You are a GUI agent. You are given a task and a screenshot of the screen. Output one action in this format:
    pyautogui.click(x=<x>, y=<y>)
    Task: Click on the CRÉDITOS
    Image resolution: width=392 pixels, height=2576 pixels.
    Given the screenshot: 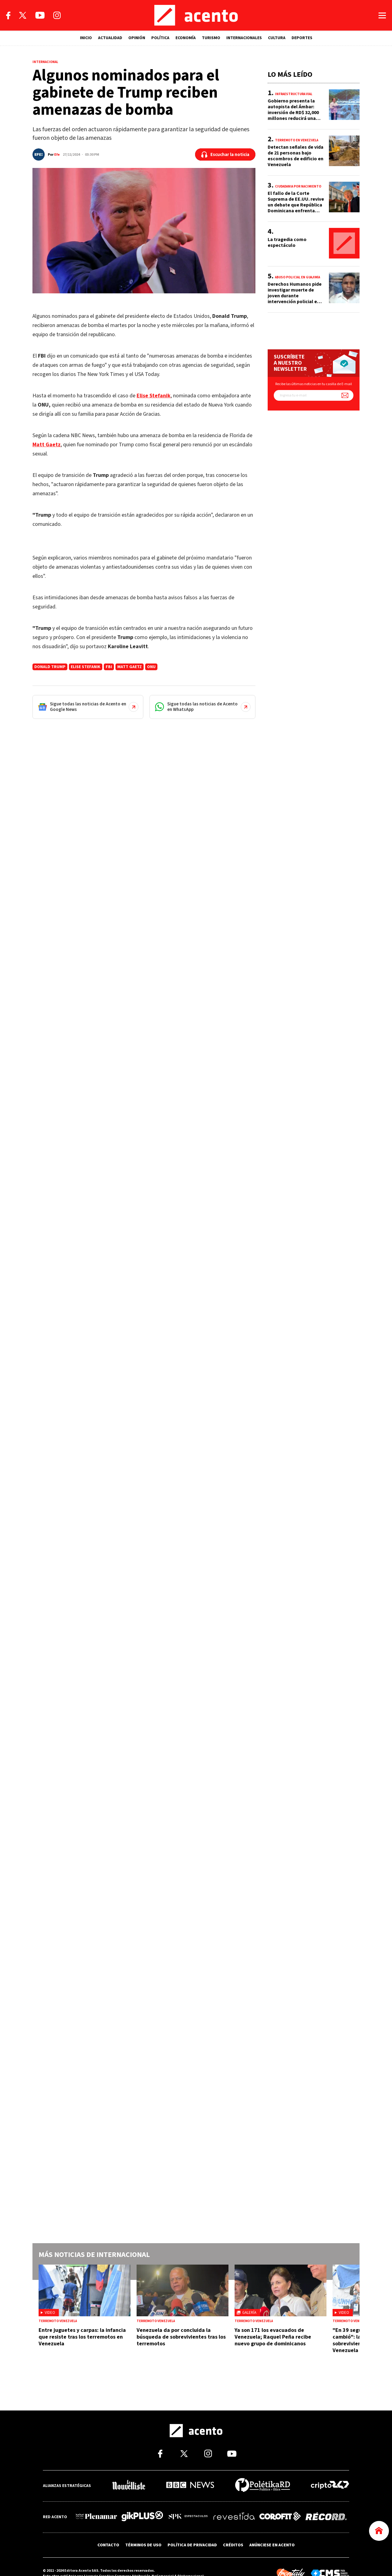 What is the action you would take?
    pyautogui.click(x=233, y=2545)
    